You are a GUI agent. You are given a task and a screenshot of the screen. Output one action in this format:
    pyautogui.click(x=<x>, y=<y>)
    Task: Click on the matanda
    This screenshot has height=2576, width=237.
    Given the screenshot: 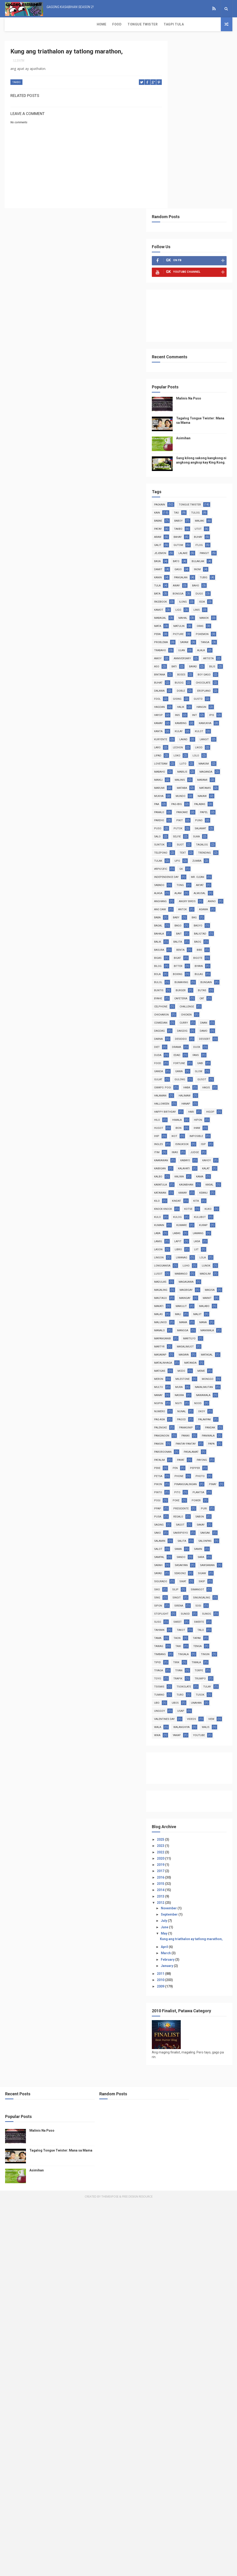 What is the action you would take?
    pyautogui.click(x=178, y=1586)
    